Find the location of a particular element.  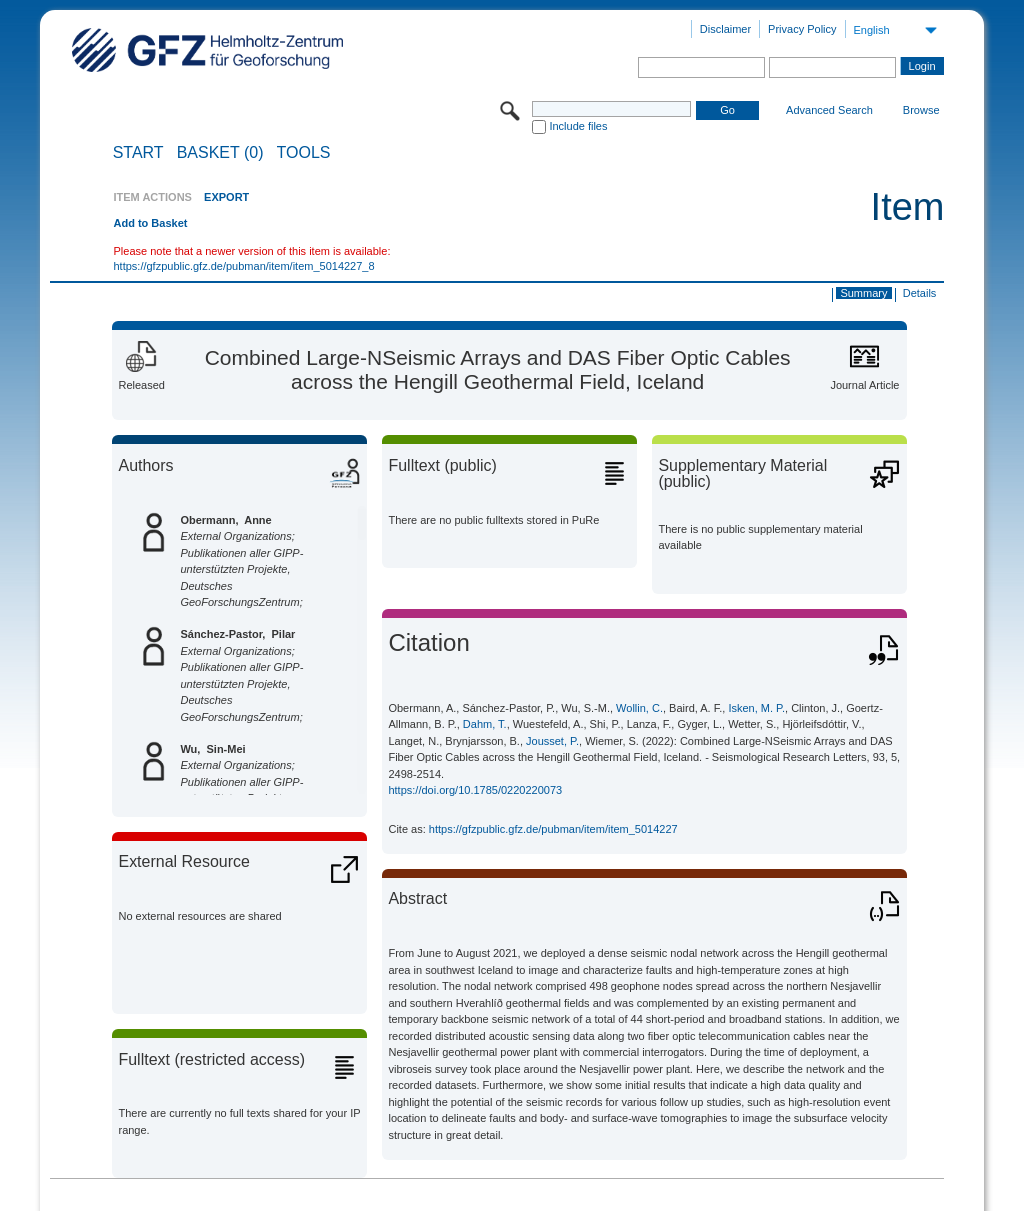

BASKET (0) is located at coordinates (220, 153).